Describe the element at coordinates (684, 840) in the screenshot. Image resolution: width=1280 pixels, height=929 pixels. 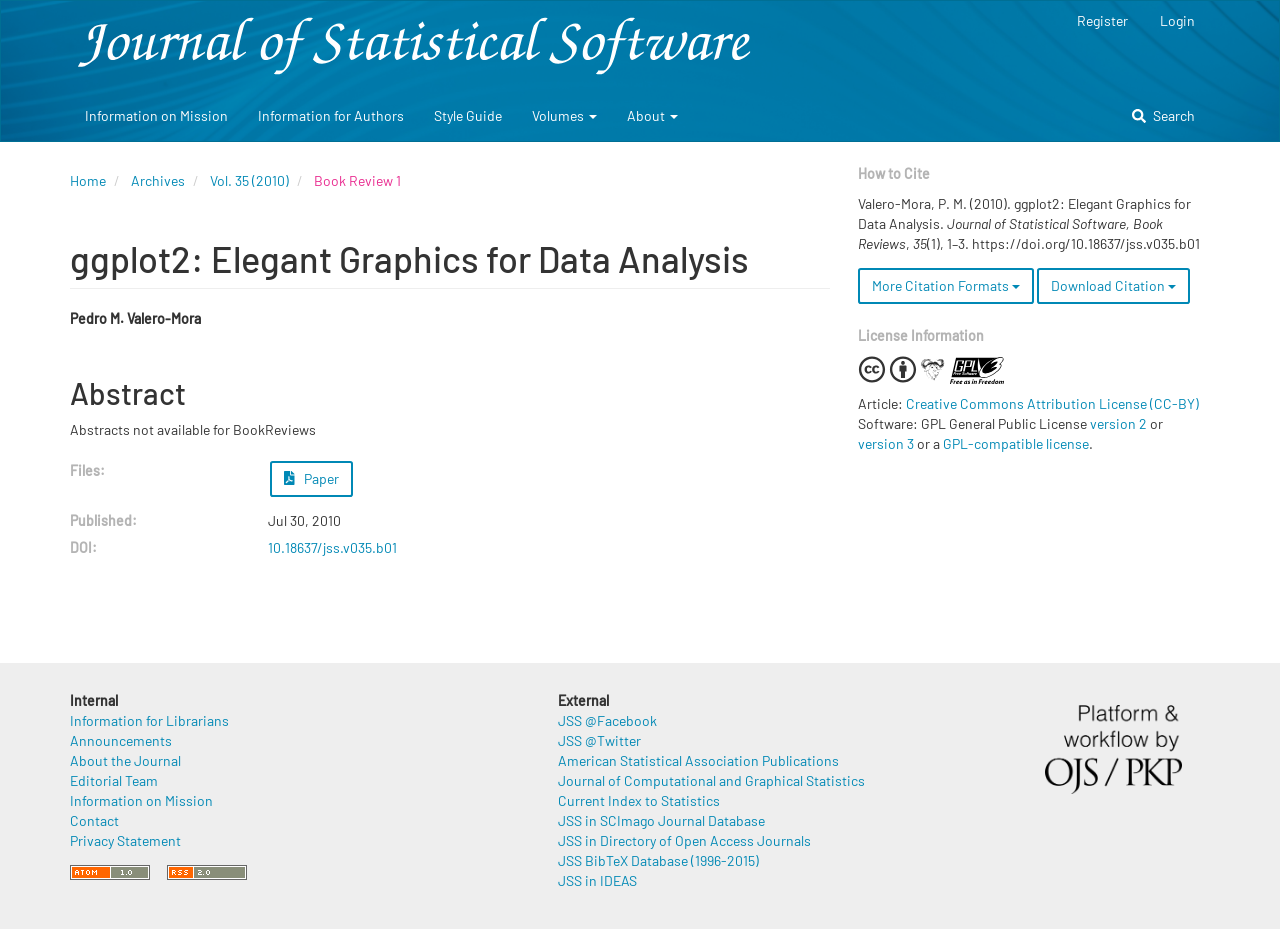
I see `JSS in Directory of Open Access Journals` at that location.